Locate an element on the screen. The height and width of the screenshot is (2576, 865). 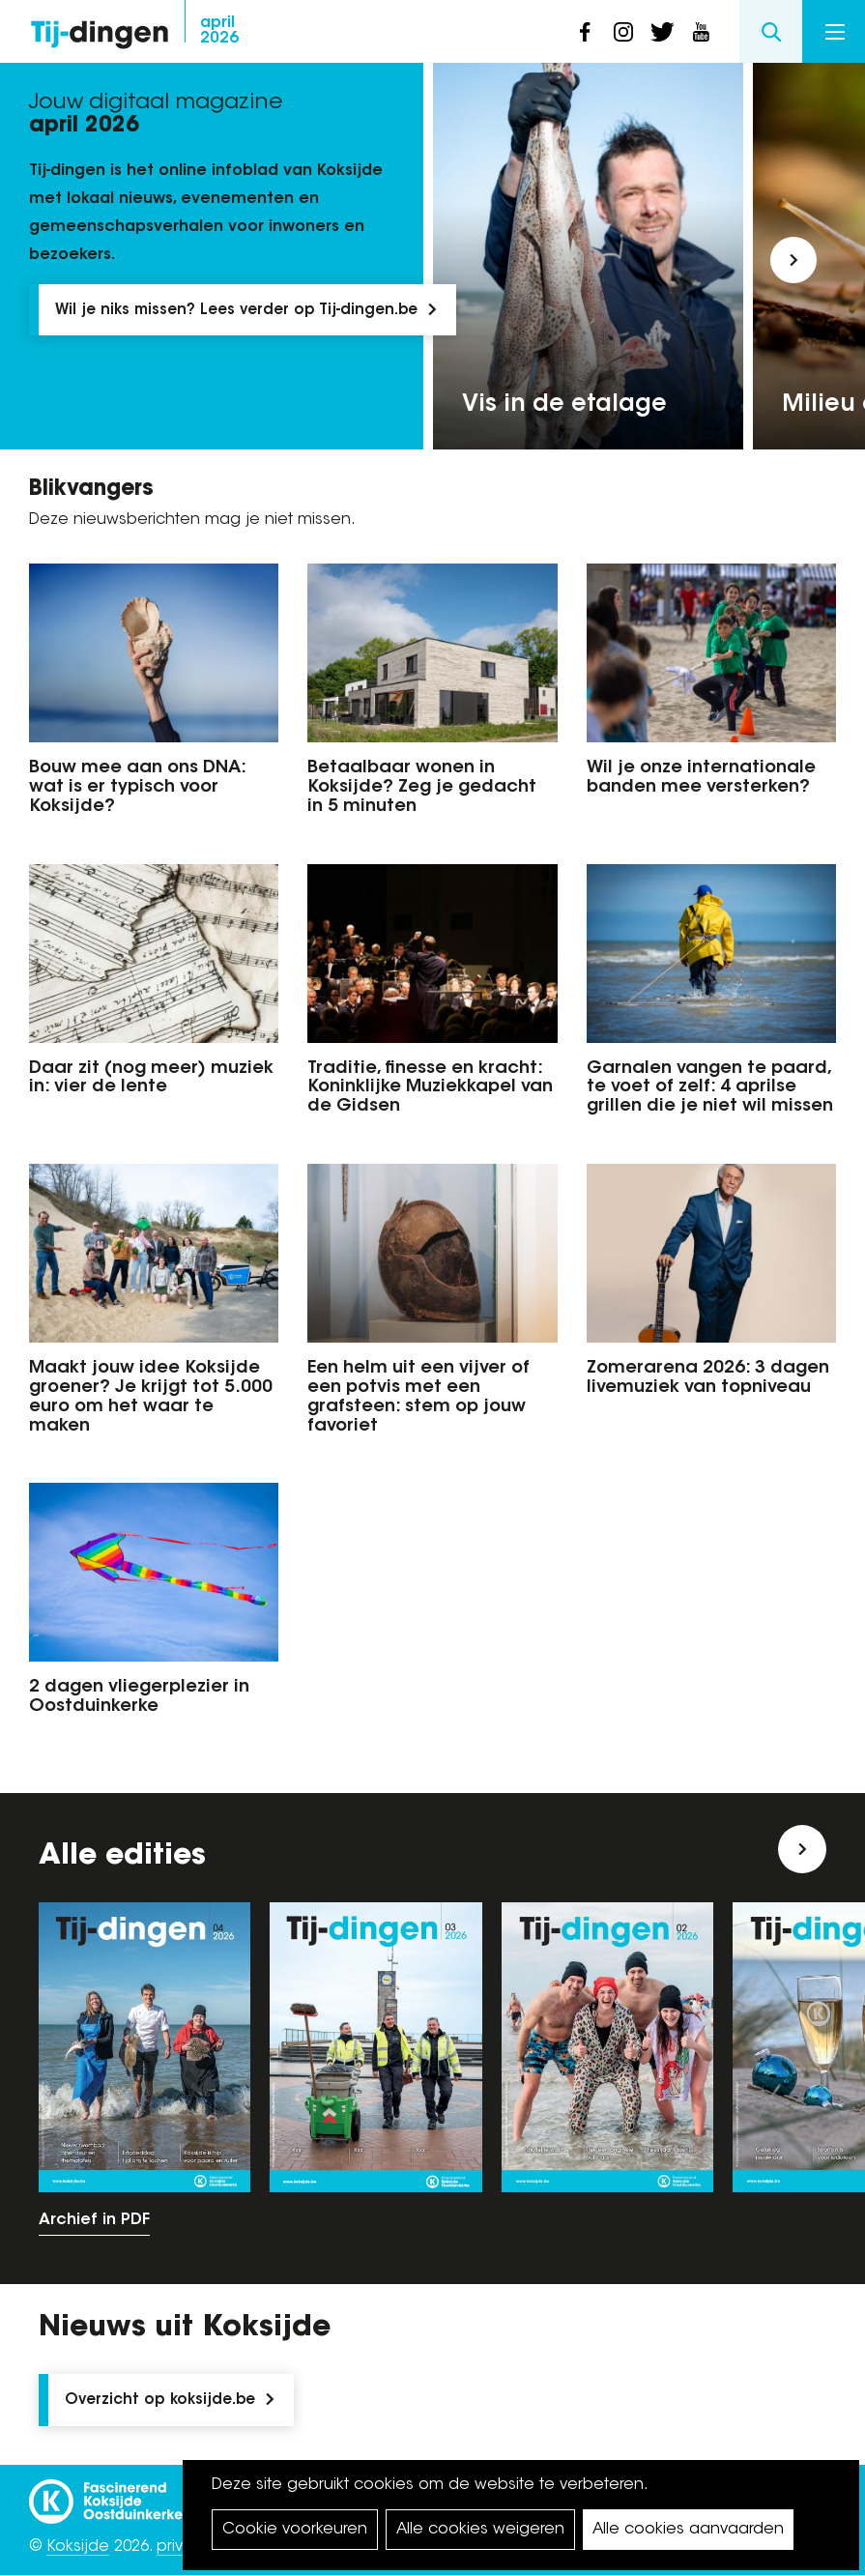
Bouw mee aan ons DNA: wat is er typisch voor Koksijde? is located at coordinates (137, 788).